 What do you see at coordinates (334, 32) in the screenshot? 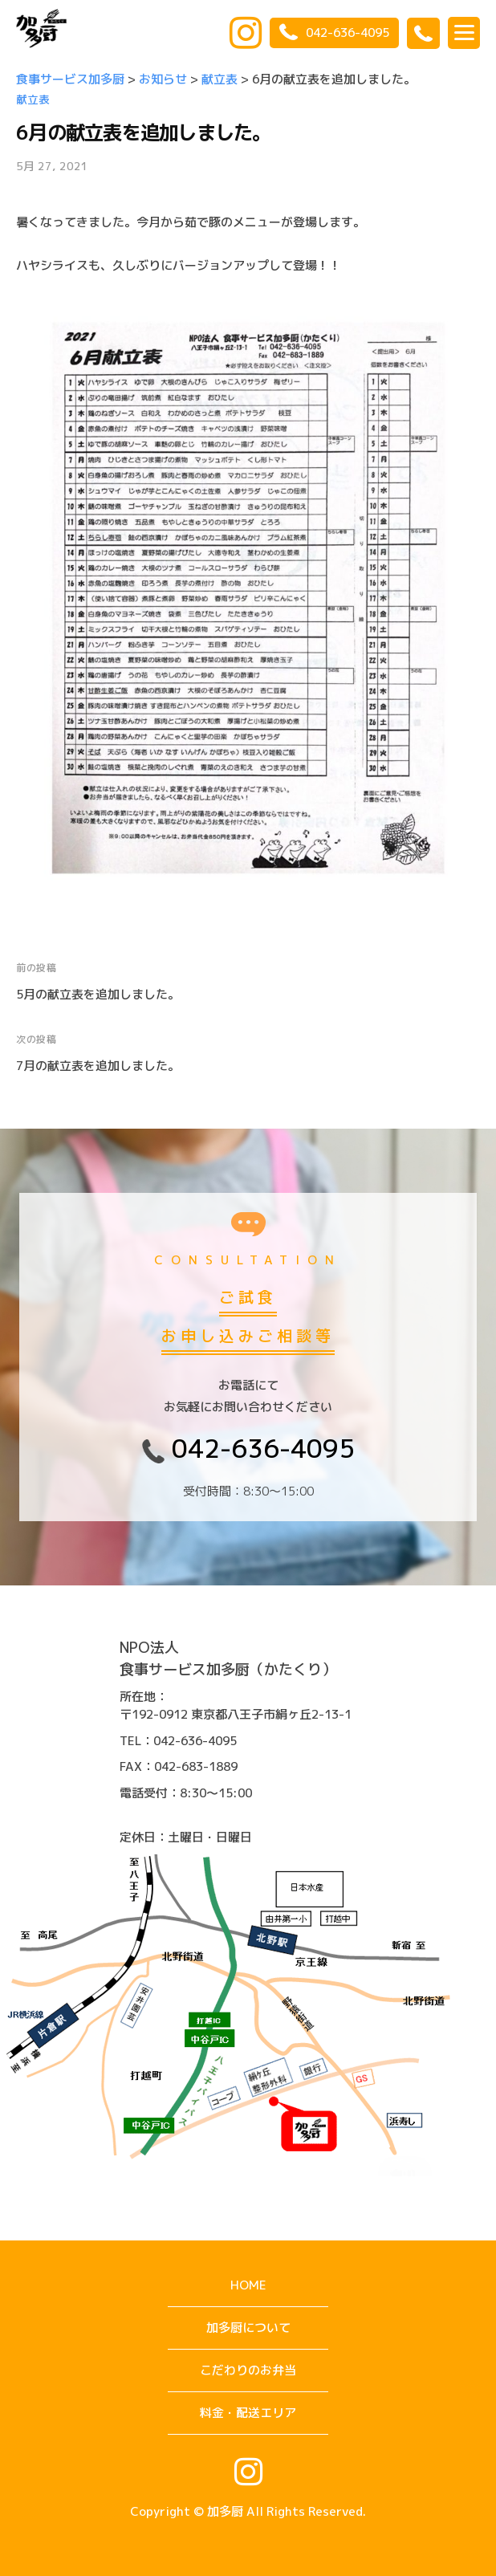
I see `042-636-4095` at bounding box center [334, 32].